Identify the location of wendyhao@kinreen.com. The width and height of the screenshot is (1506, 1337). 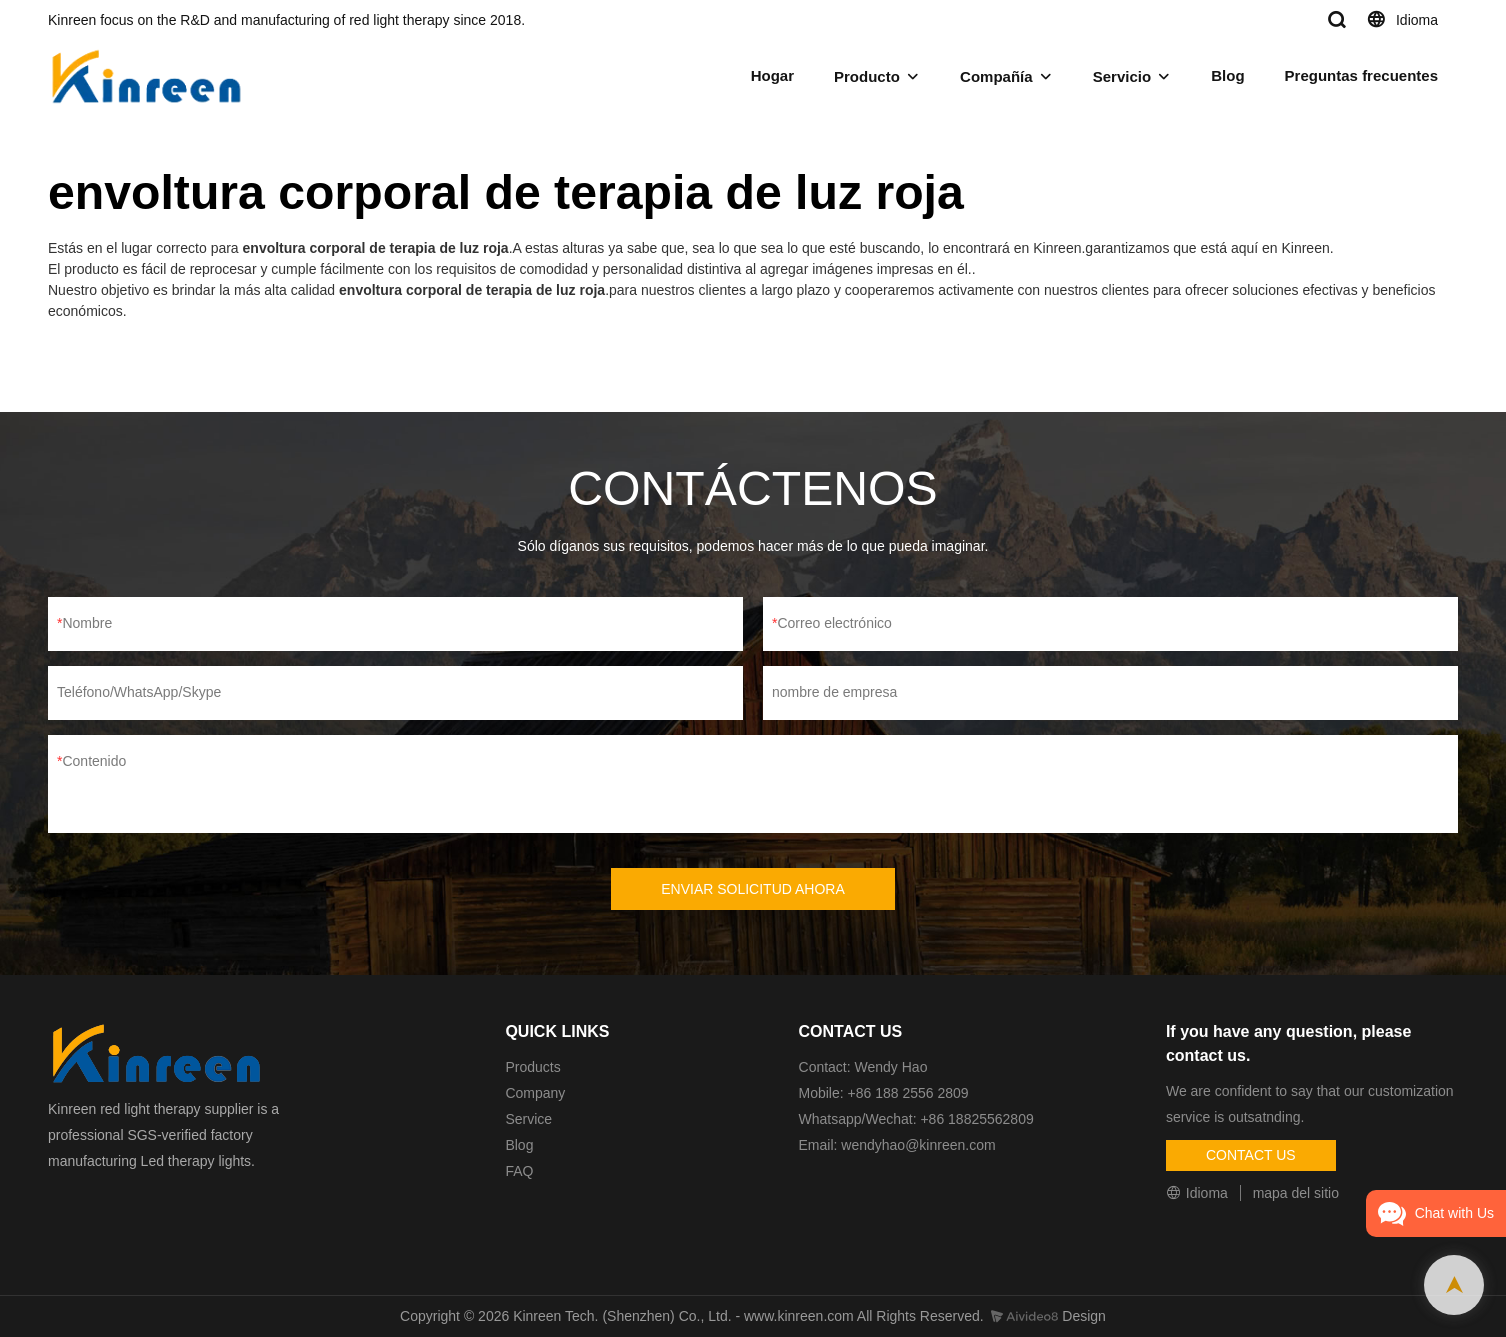
(918, 1145).